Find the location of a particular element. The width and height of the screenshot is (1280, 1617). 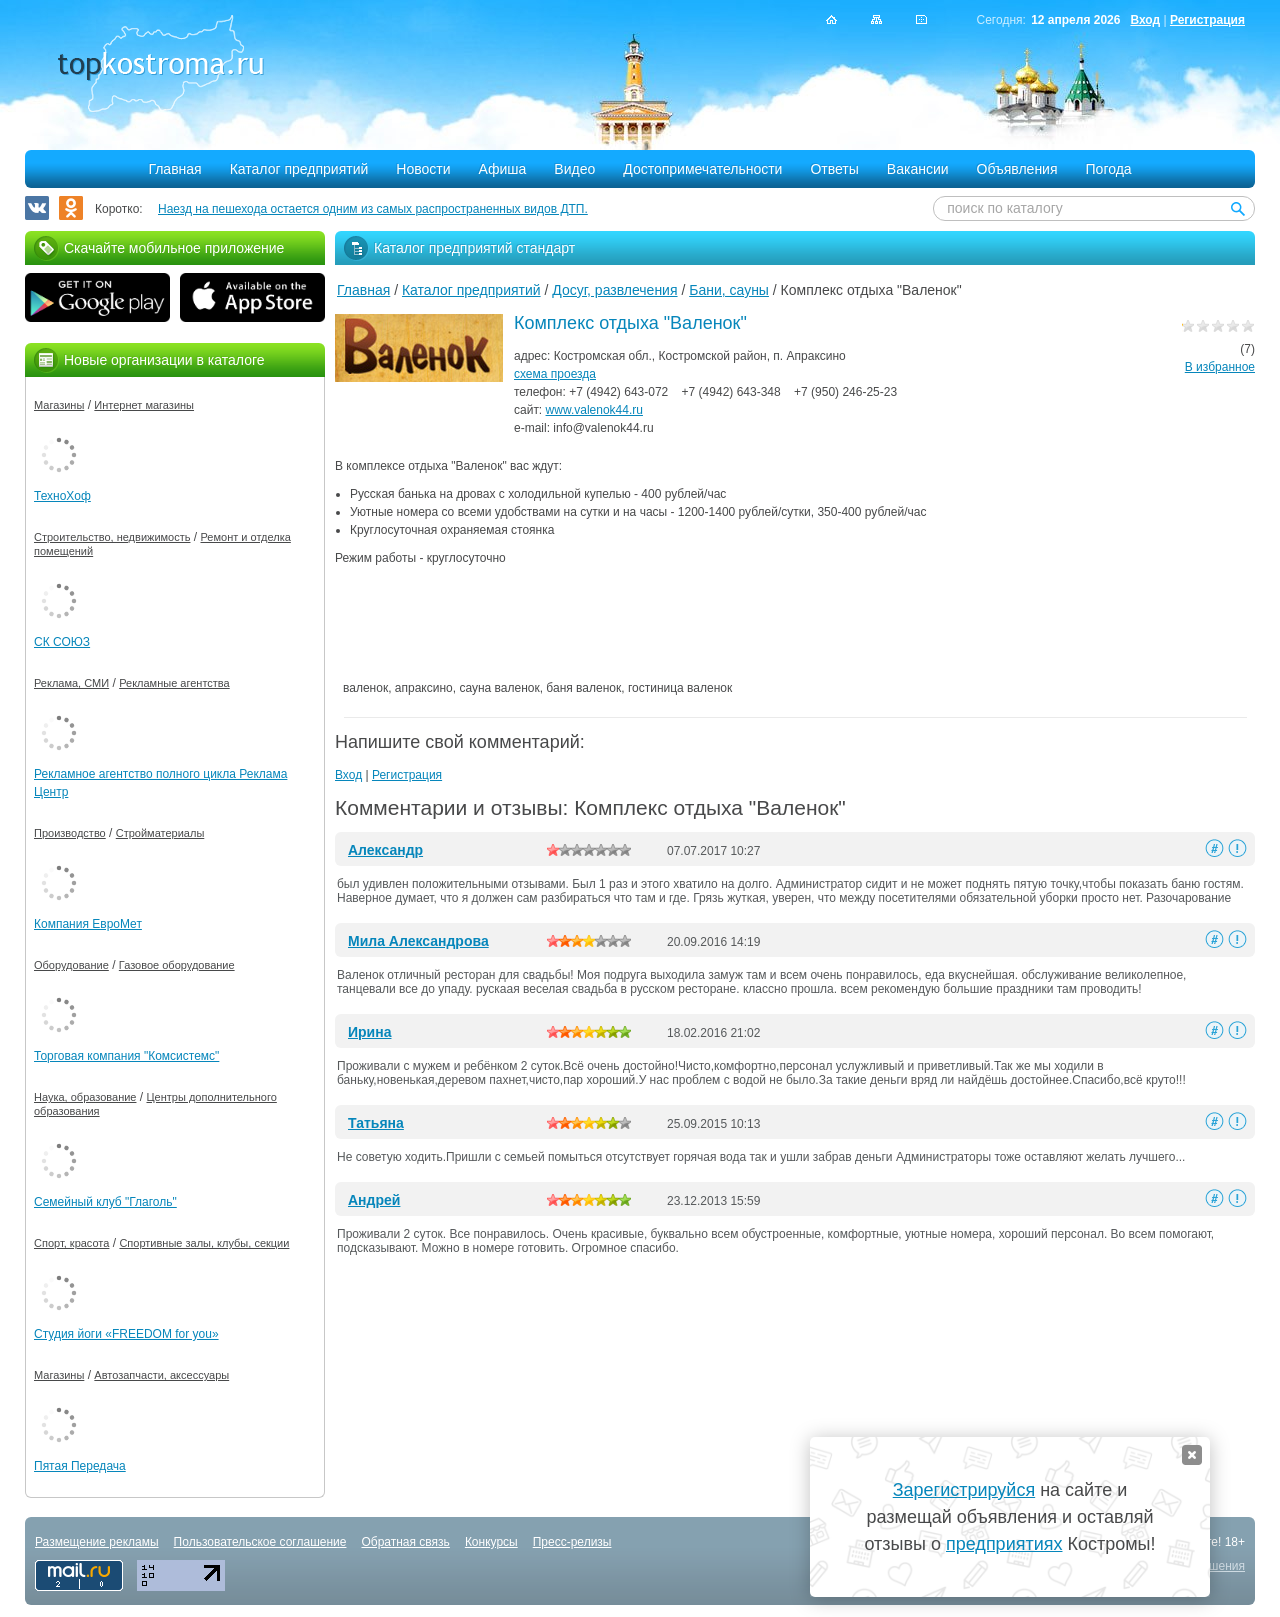

Татьяна is located at coordinates (376, 1123).